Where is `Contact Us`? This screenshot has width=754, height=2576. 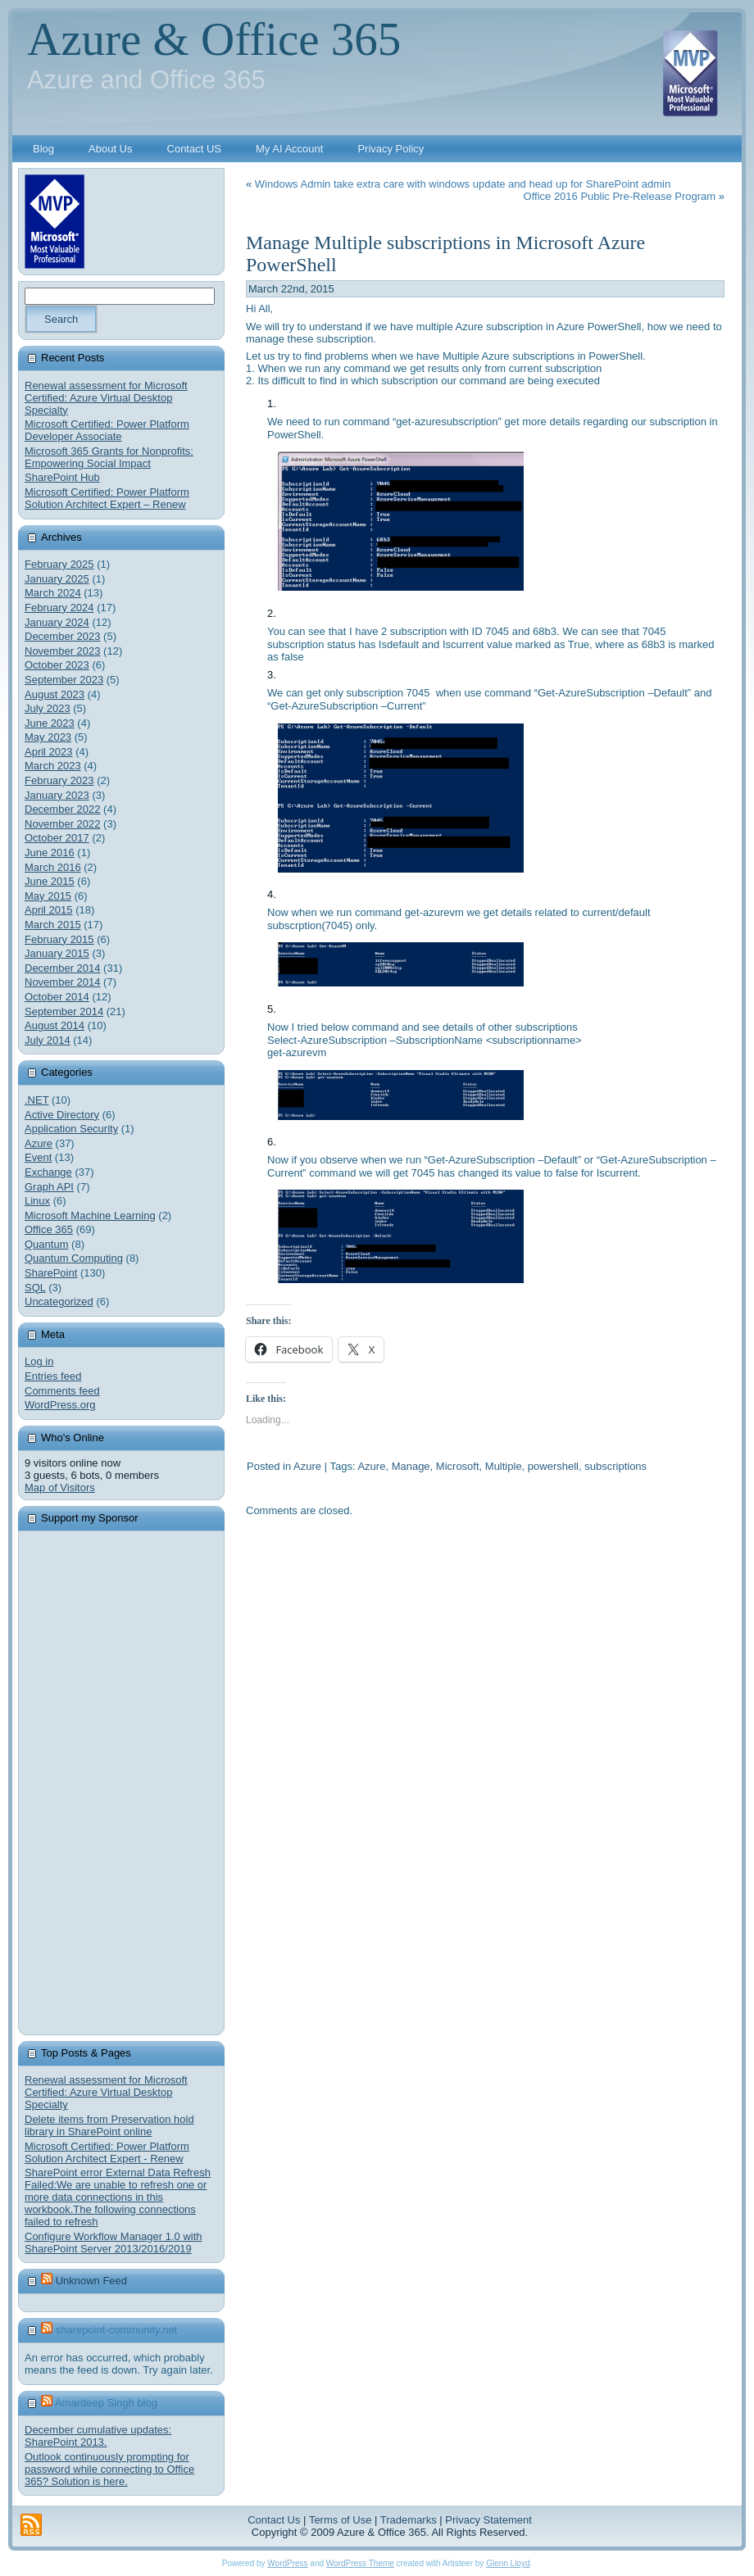 Contact Us is located at coordinates (274, 2520).